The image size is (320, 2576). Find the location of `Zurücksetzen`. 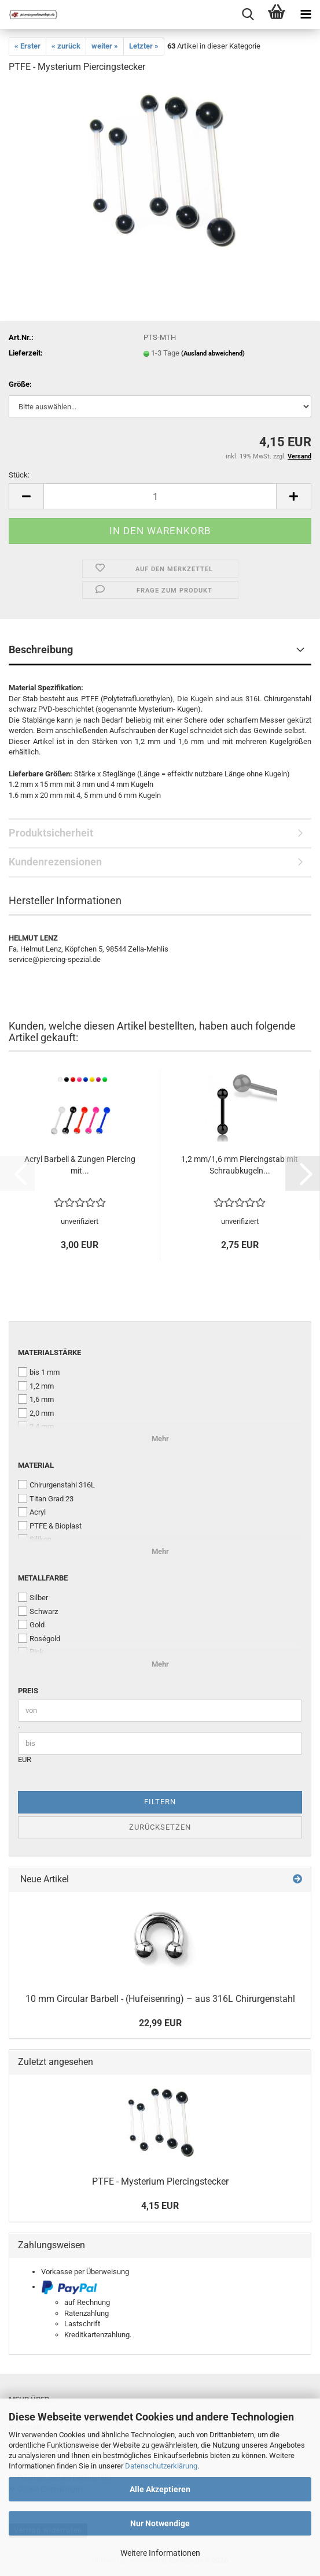

Zurücksetzen is located at coordinates (160, 1827).